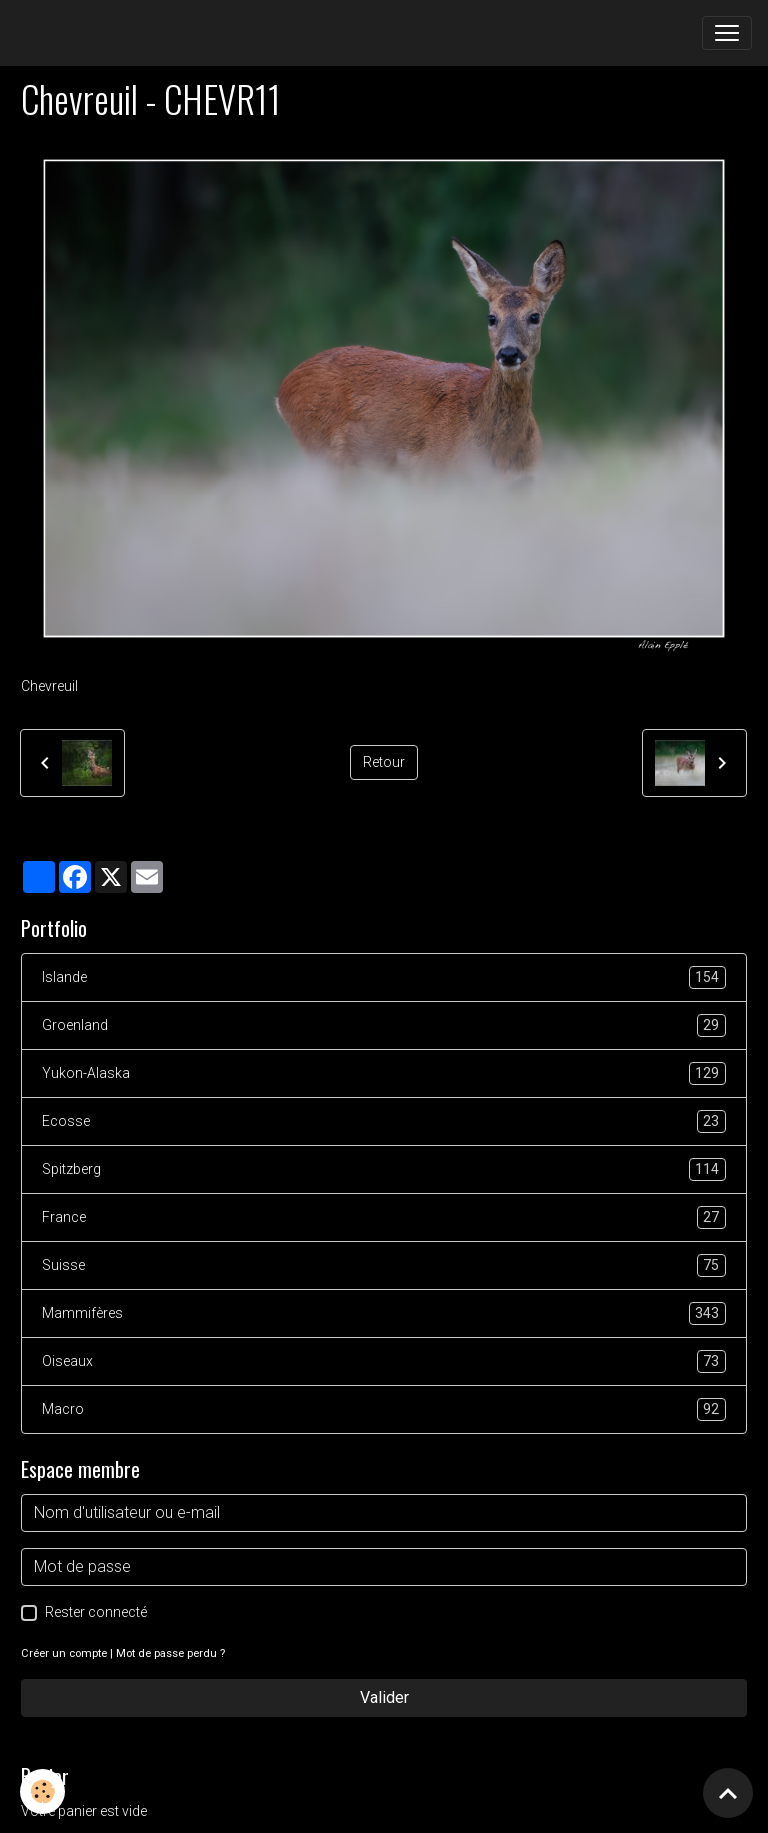 Image resolution: width=768 pixels, height=1833 pixels. I want to click on Retour, so click(384, 762).